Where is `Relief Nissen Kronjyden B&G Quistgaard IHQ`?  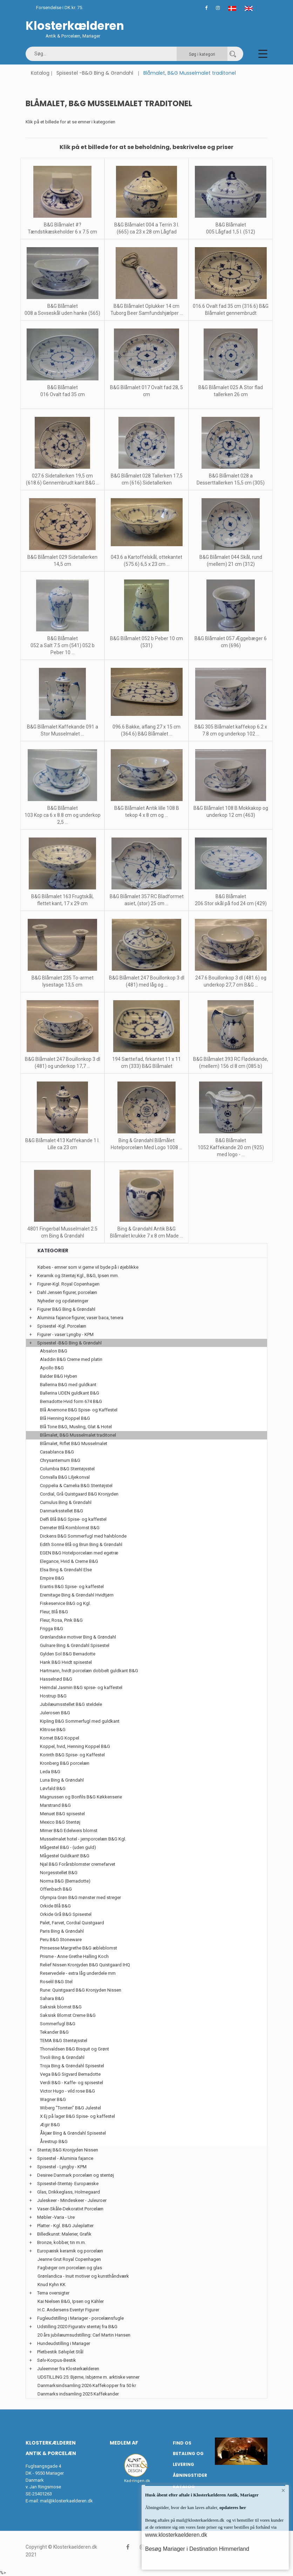
Relief Nissen Kronjyden B&G Quistgaard IHQ is located at coordinates (85, 1964).